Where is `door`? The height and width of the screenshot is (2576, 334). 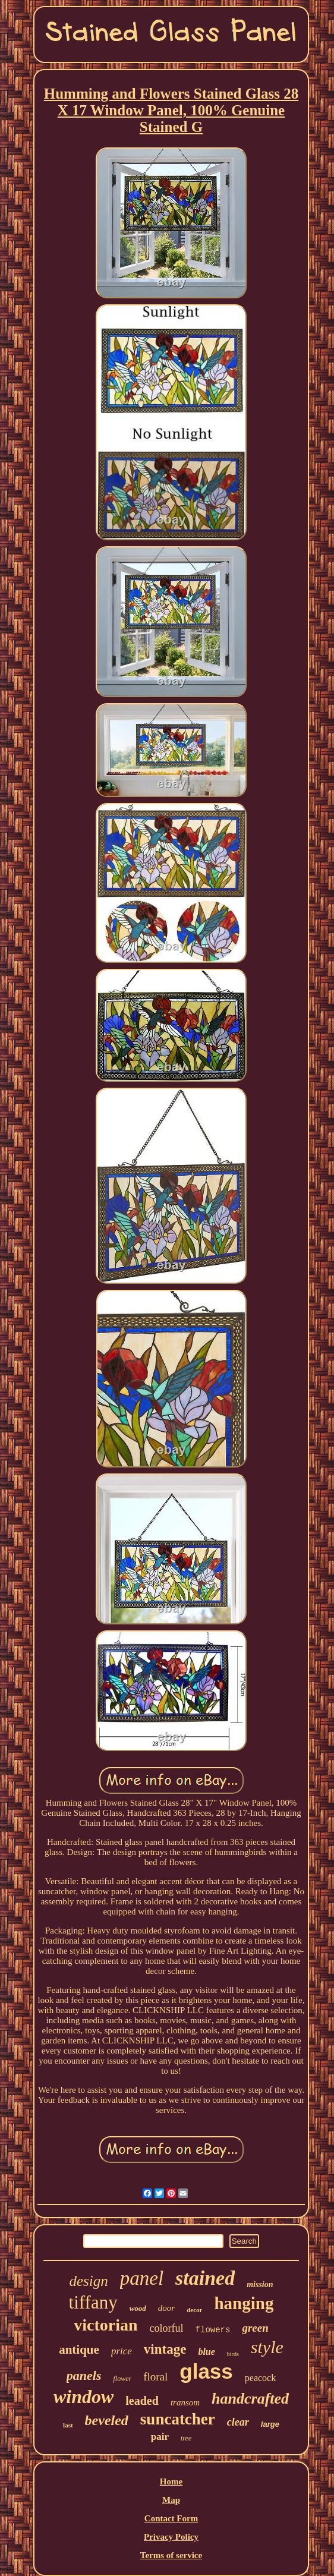 door is located at coordinates (166, 2308).